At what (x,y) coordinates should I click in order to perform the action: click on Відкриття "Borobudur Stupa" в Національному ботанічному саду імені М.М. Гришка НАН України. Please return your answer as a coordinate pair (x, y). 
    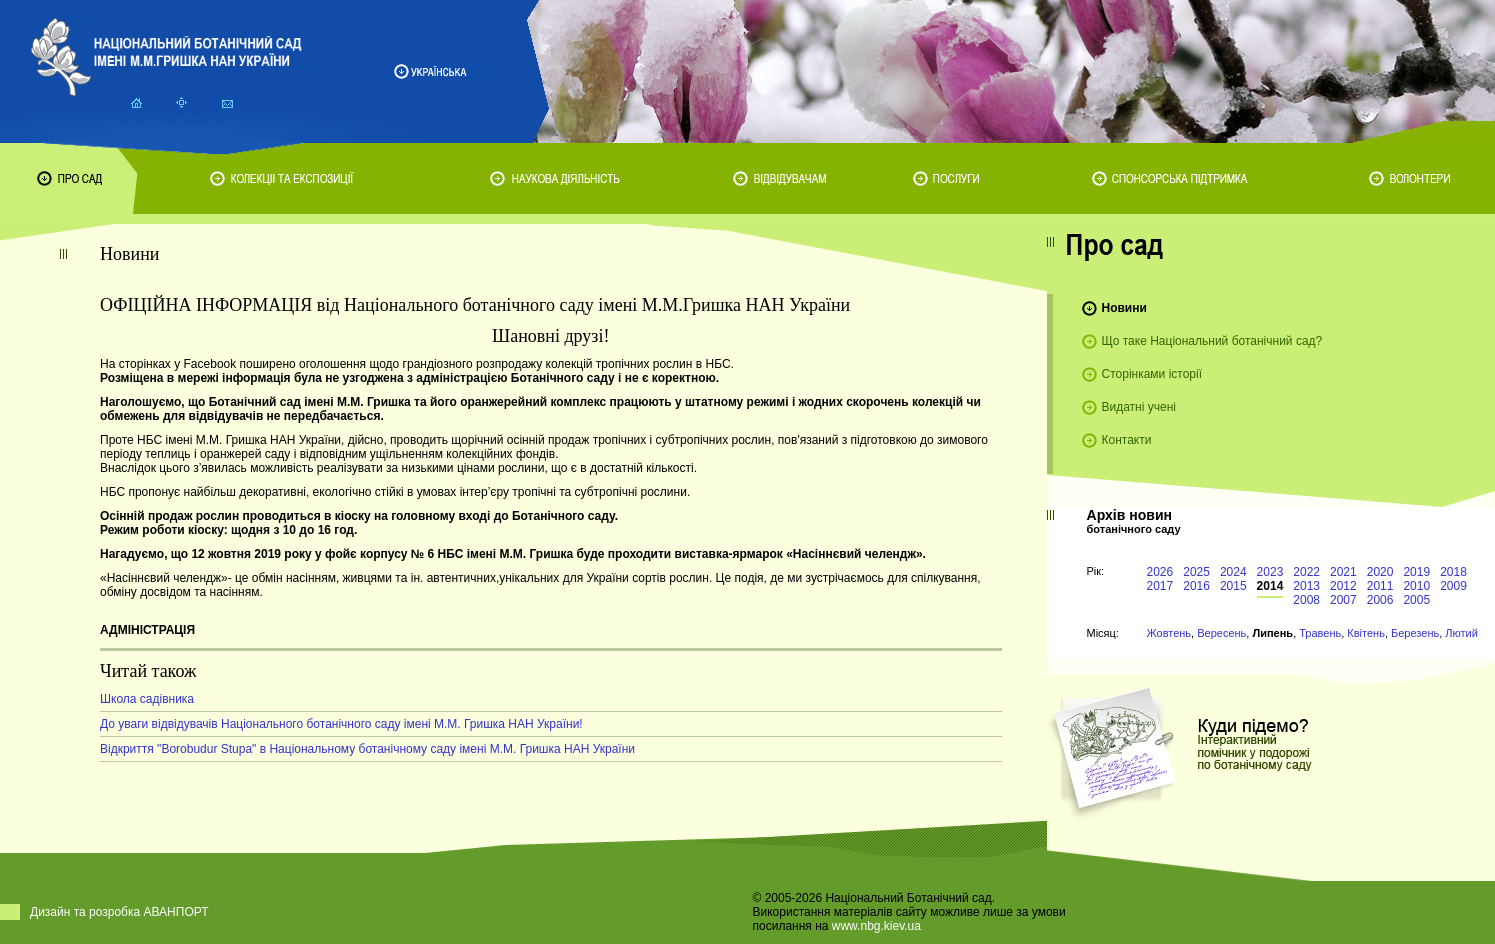
    Looking at the image, I should click on (367, 749).